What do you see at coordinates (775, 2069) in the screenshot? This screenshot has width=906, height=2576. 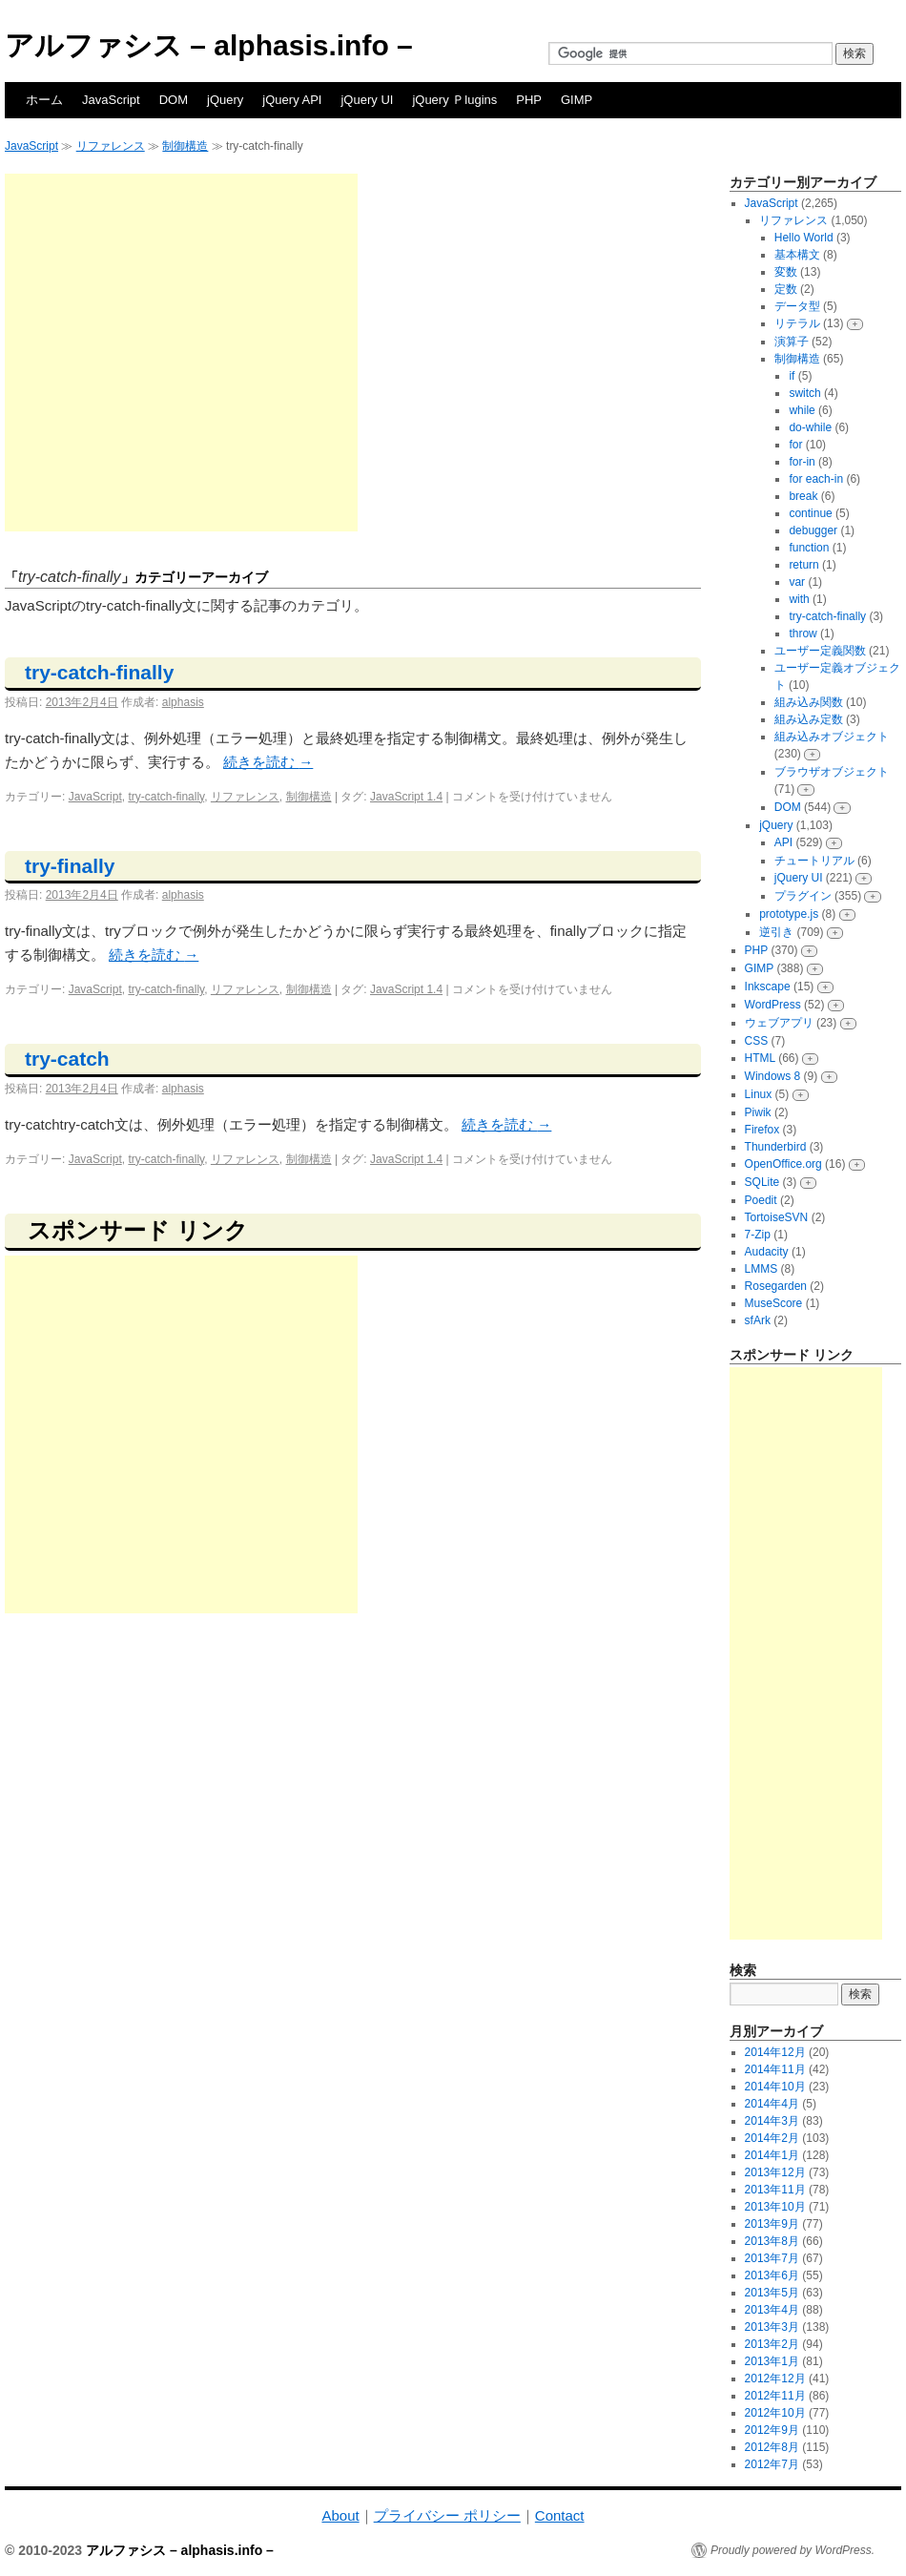 I see `2014年11月` at bounding box center [775, 2069].